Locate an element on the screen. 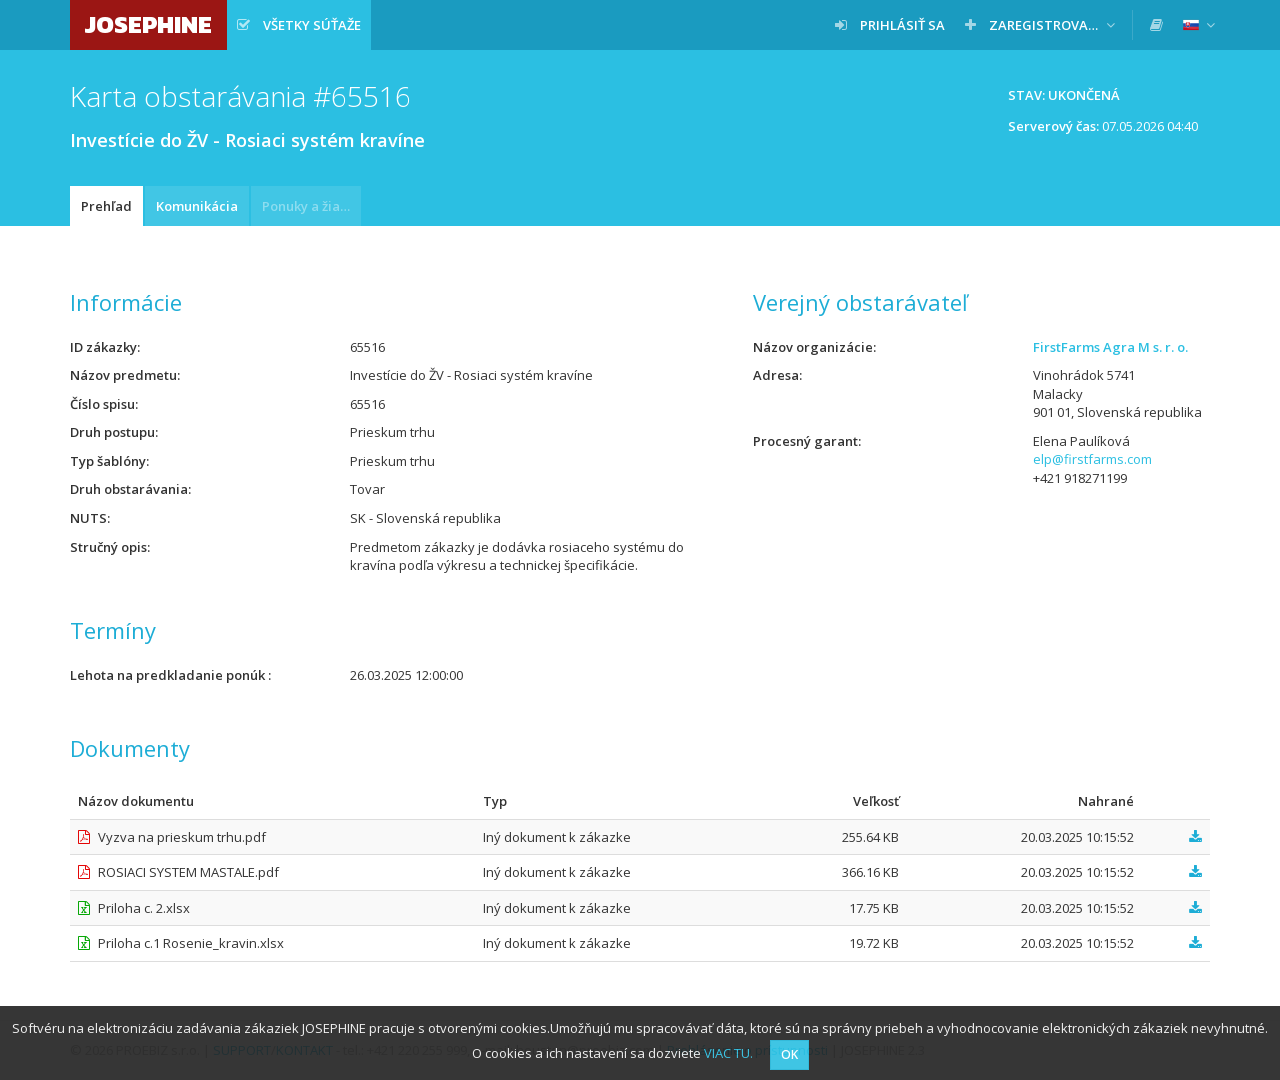  Prehľad is located at coordinates (106, 206).